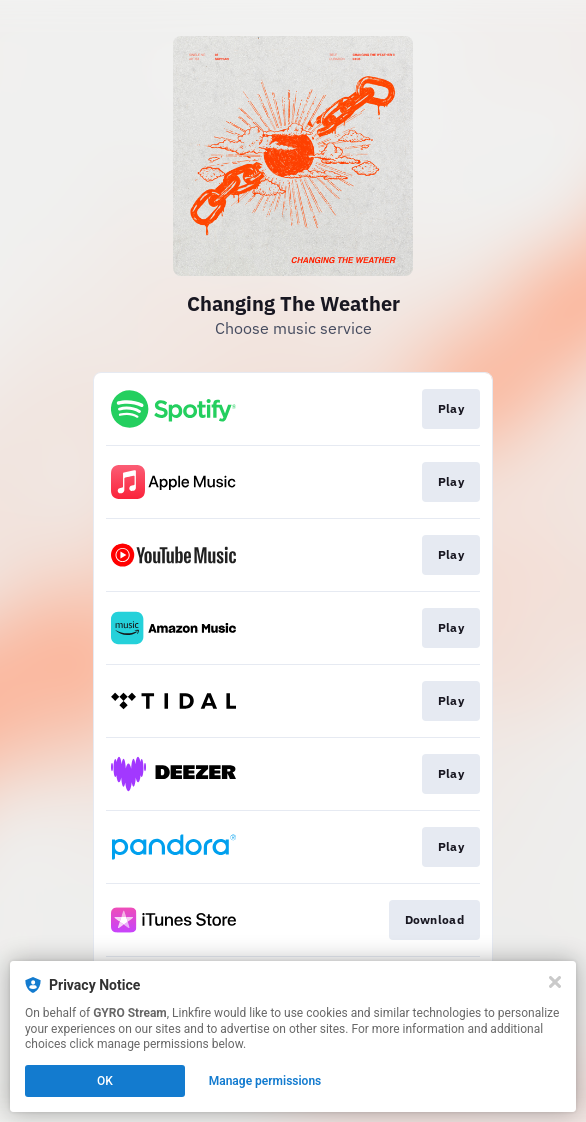  Describe the element at coordinates (105, 1081) in the screenshot. I see `OK` at that location.